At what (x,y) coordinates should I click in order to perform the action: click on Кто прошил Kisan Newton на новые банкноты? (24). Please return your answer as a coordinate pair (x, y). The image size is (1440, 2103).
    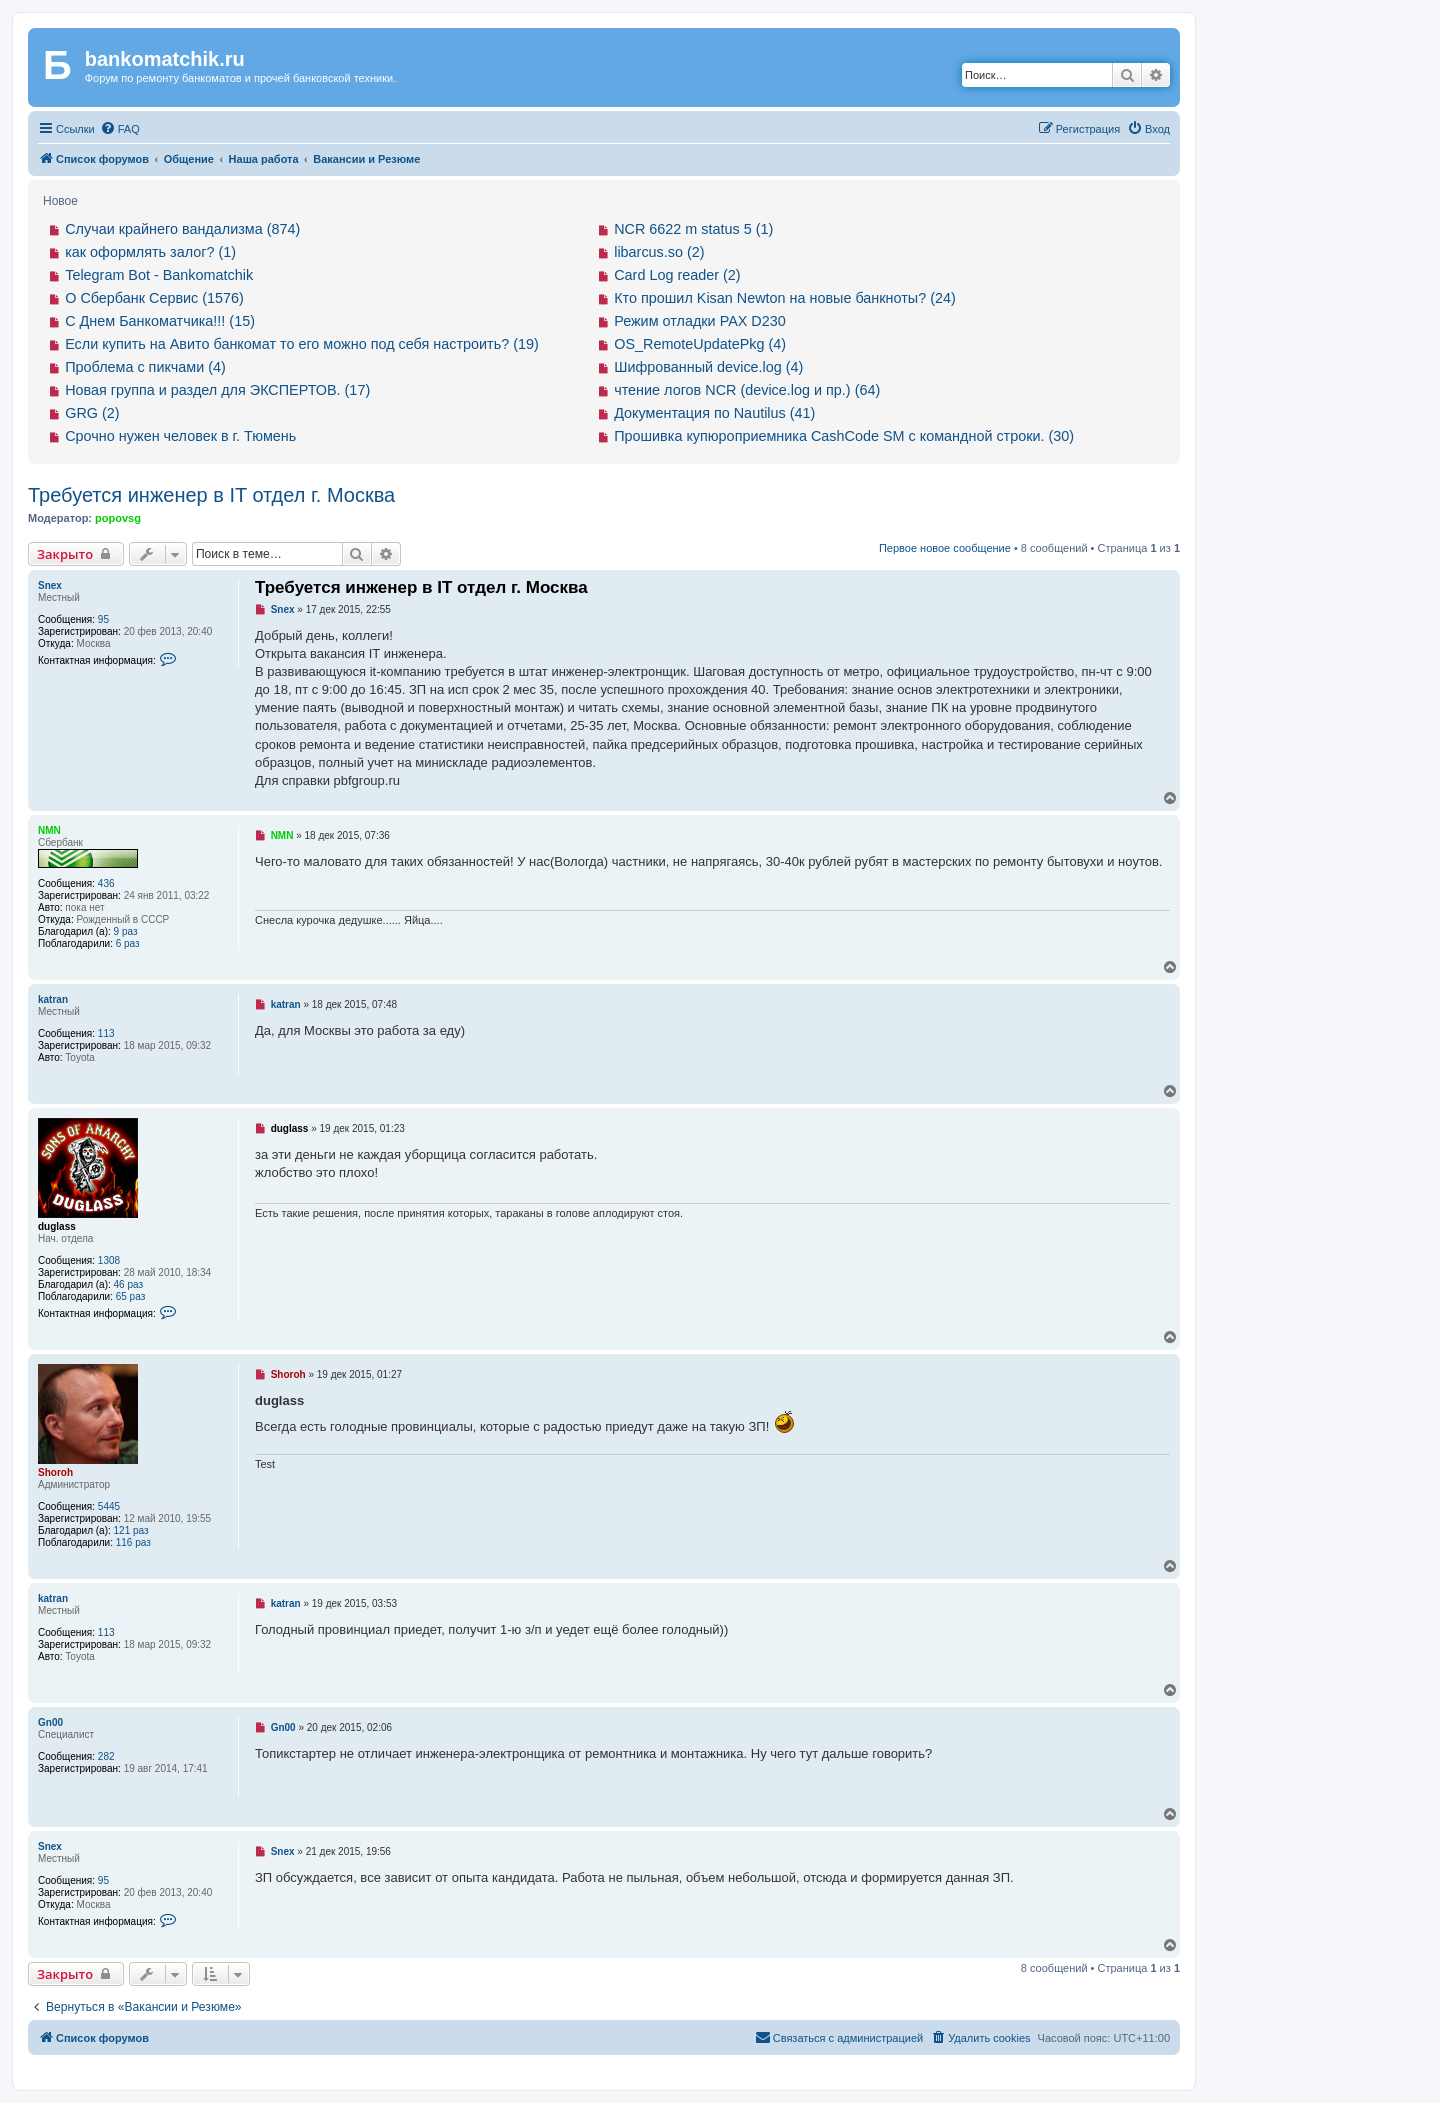
    Looking at the image, I should click on (785, 298).